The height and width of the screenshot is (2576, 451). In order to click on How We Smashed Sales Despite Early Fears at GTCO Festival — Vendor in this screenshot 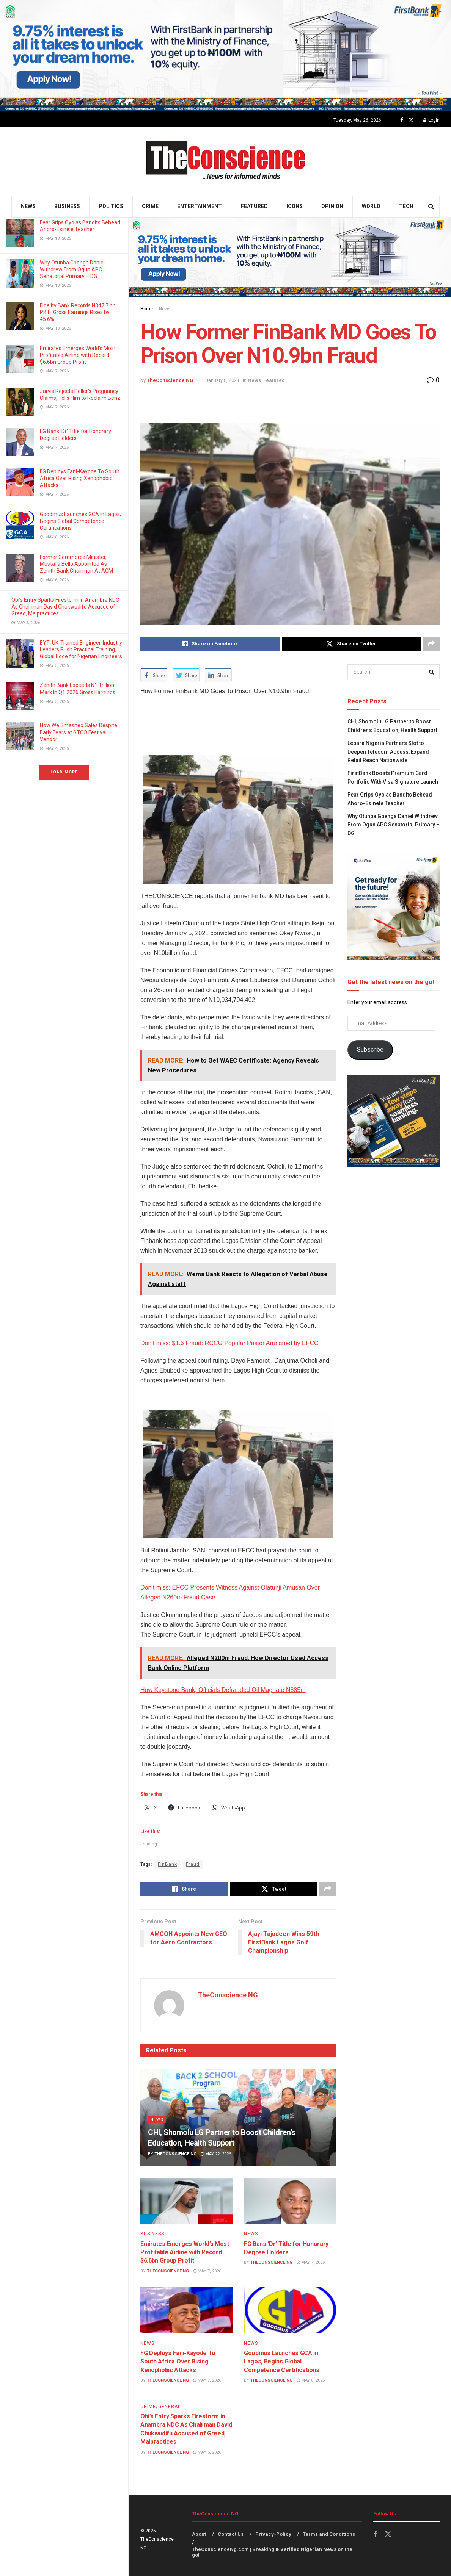, I will do `click(78, 732)`.